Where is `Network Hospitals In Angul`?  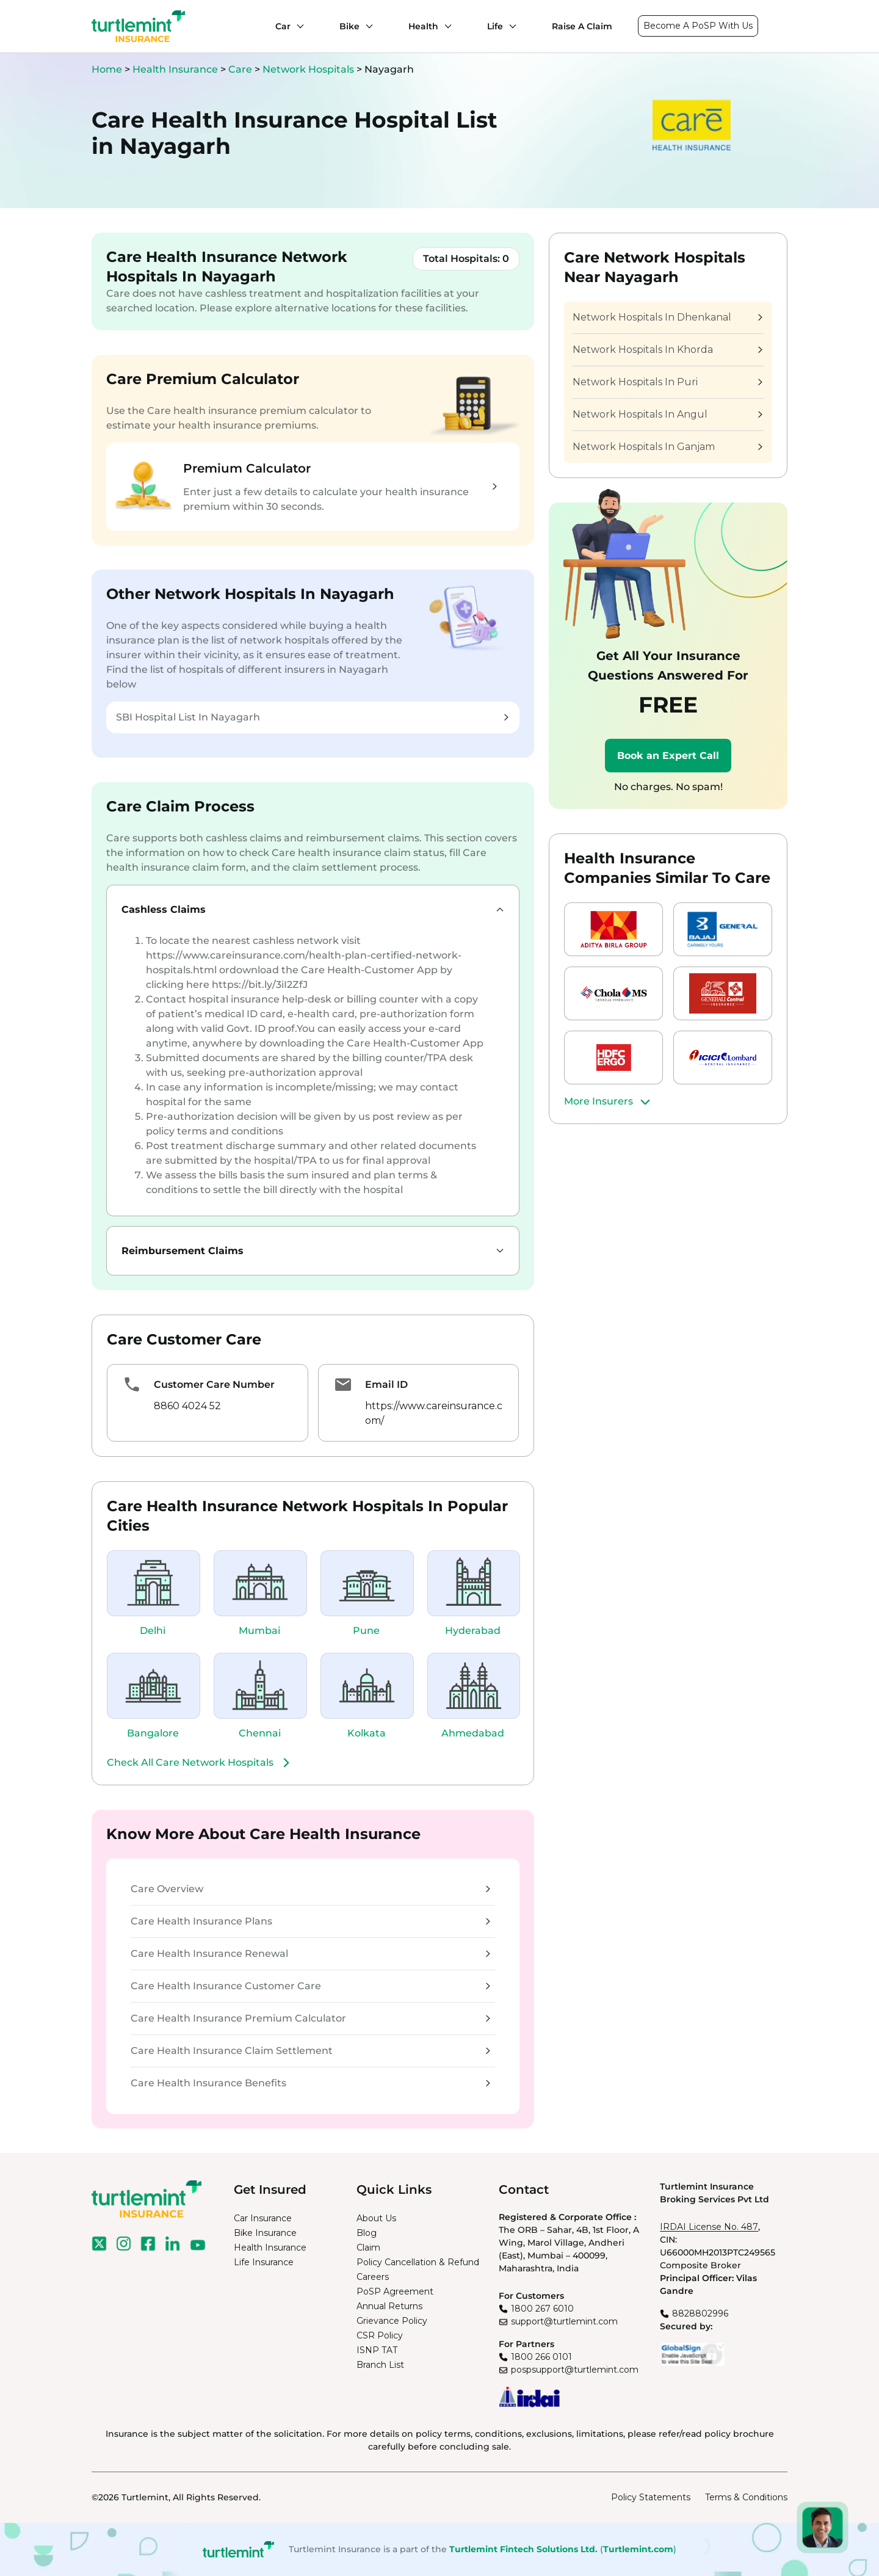
Network Hospitals In Angul is located at coordinates (667, 414).